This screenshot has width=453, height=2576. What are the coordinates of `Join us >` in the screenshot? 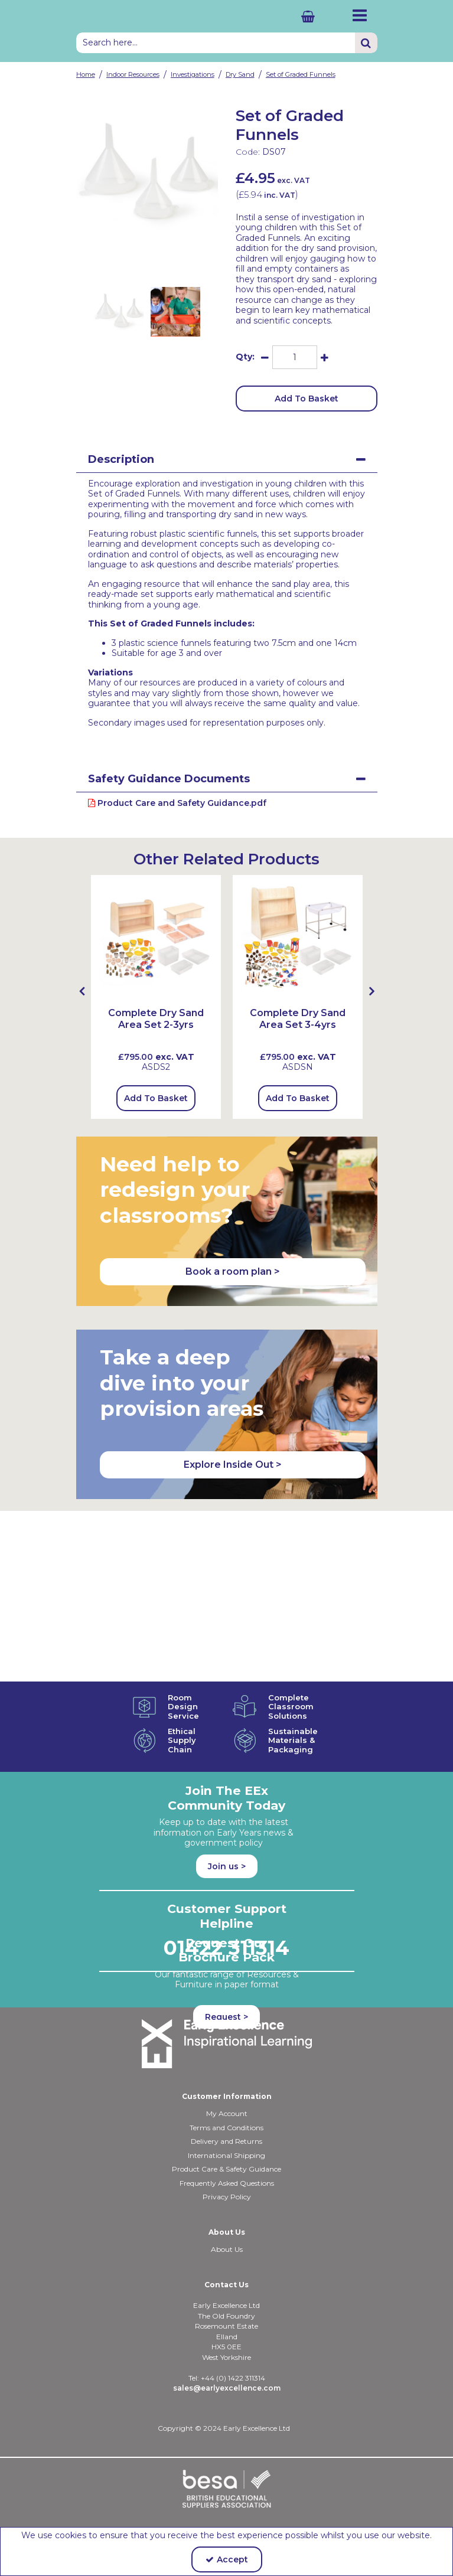 It's located at (227, 1866).